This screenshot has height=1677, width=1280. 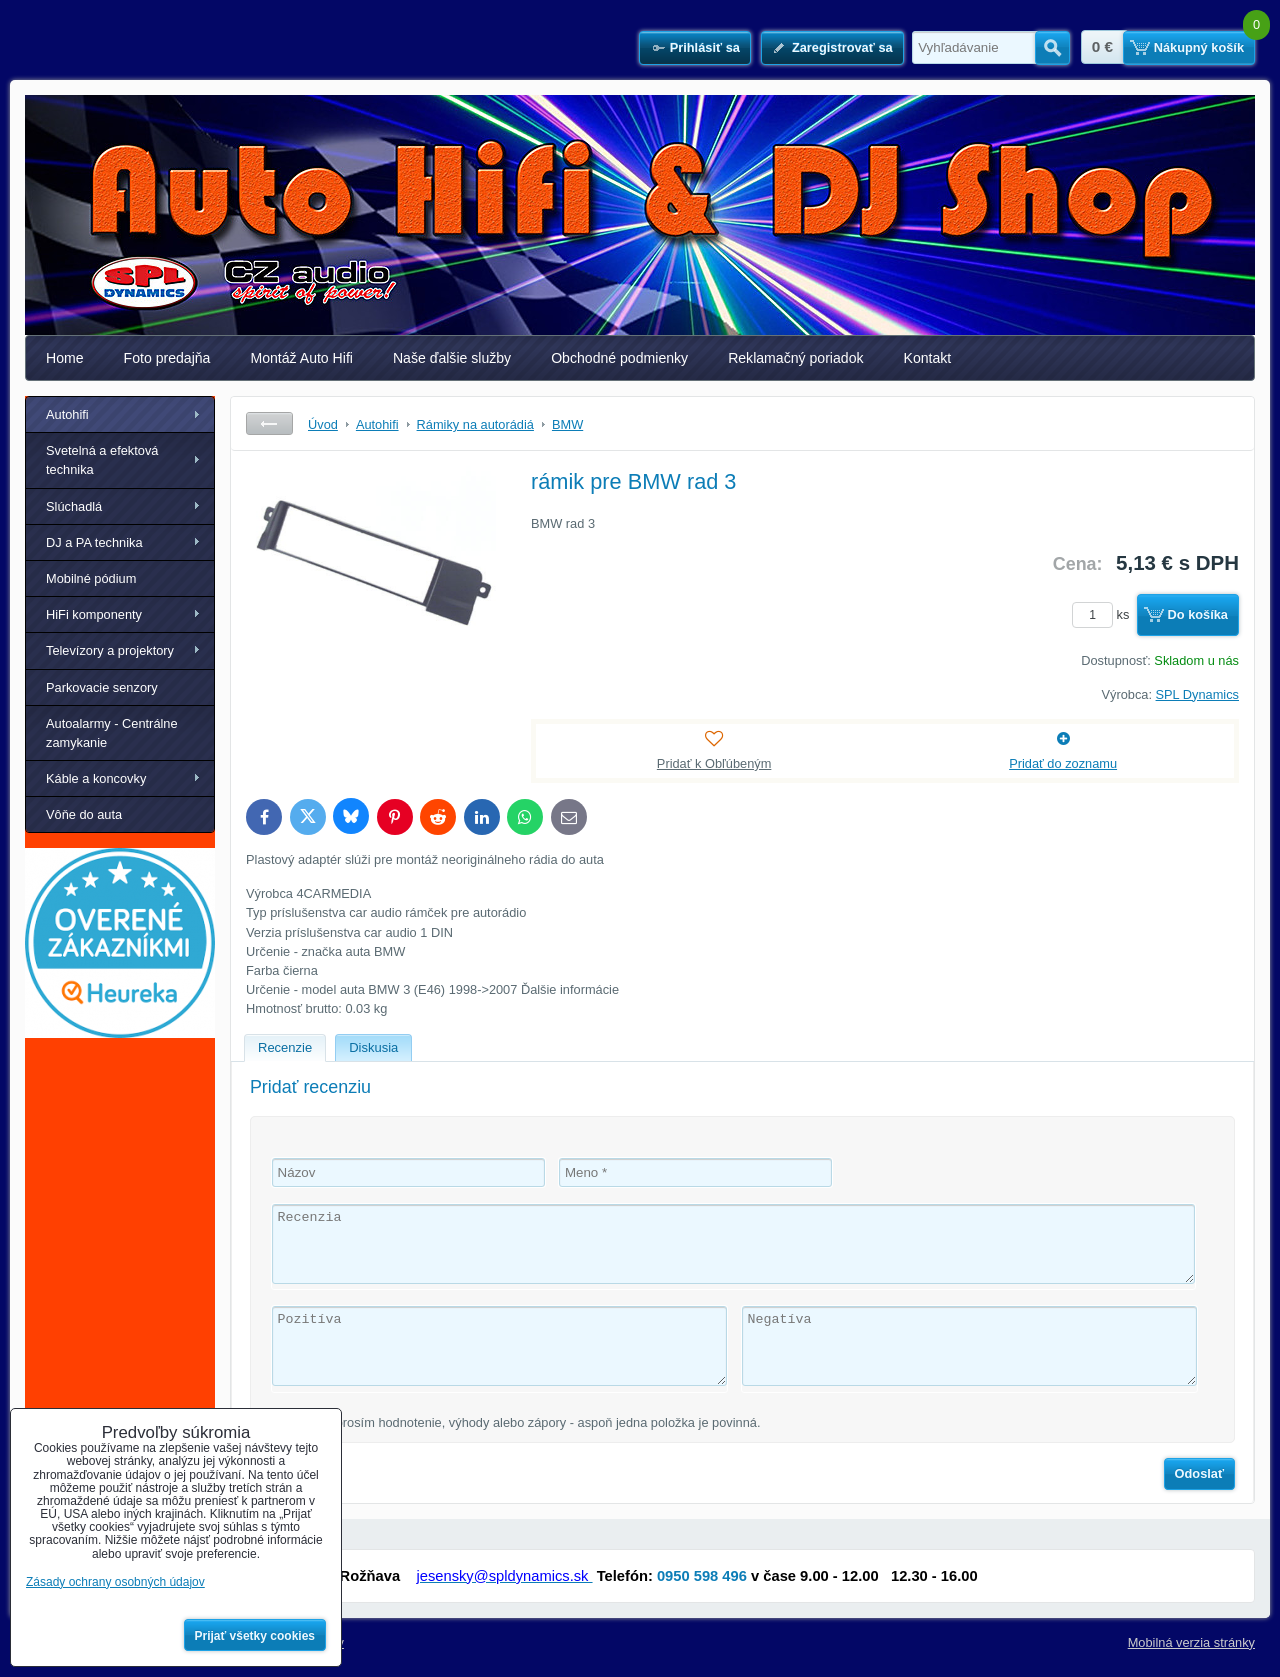 I want to click on Mobilné pódium, so click(x=91, y=578).